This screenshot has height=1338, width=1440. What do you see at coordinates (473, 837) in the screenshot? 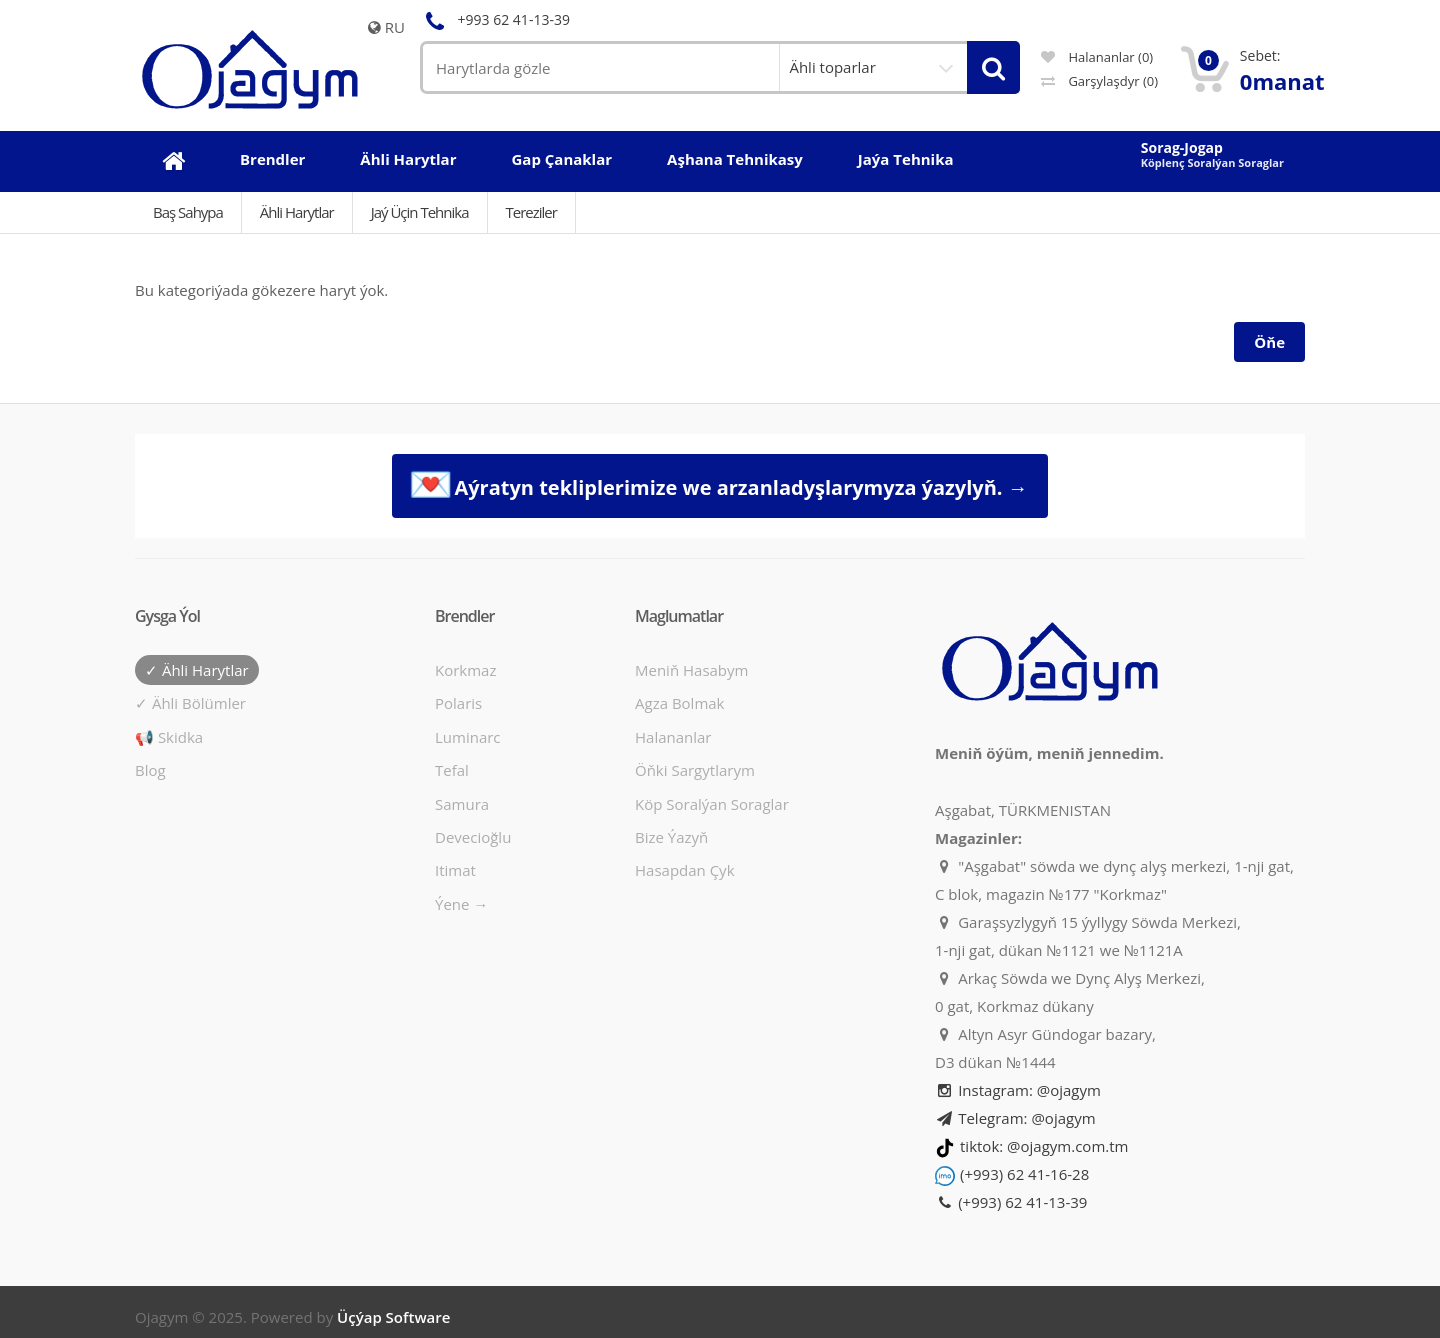
I see `Devecioğlu` at bounding box center [473, 837].